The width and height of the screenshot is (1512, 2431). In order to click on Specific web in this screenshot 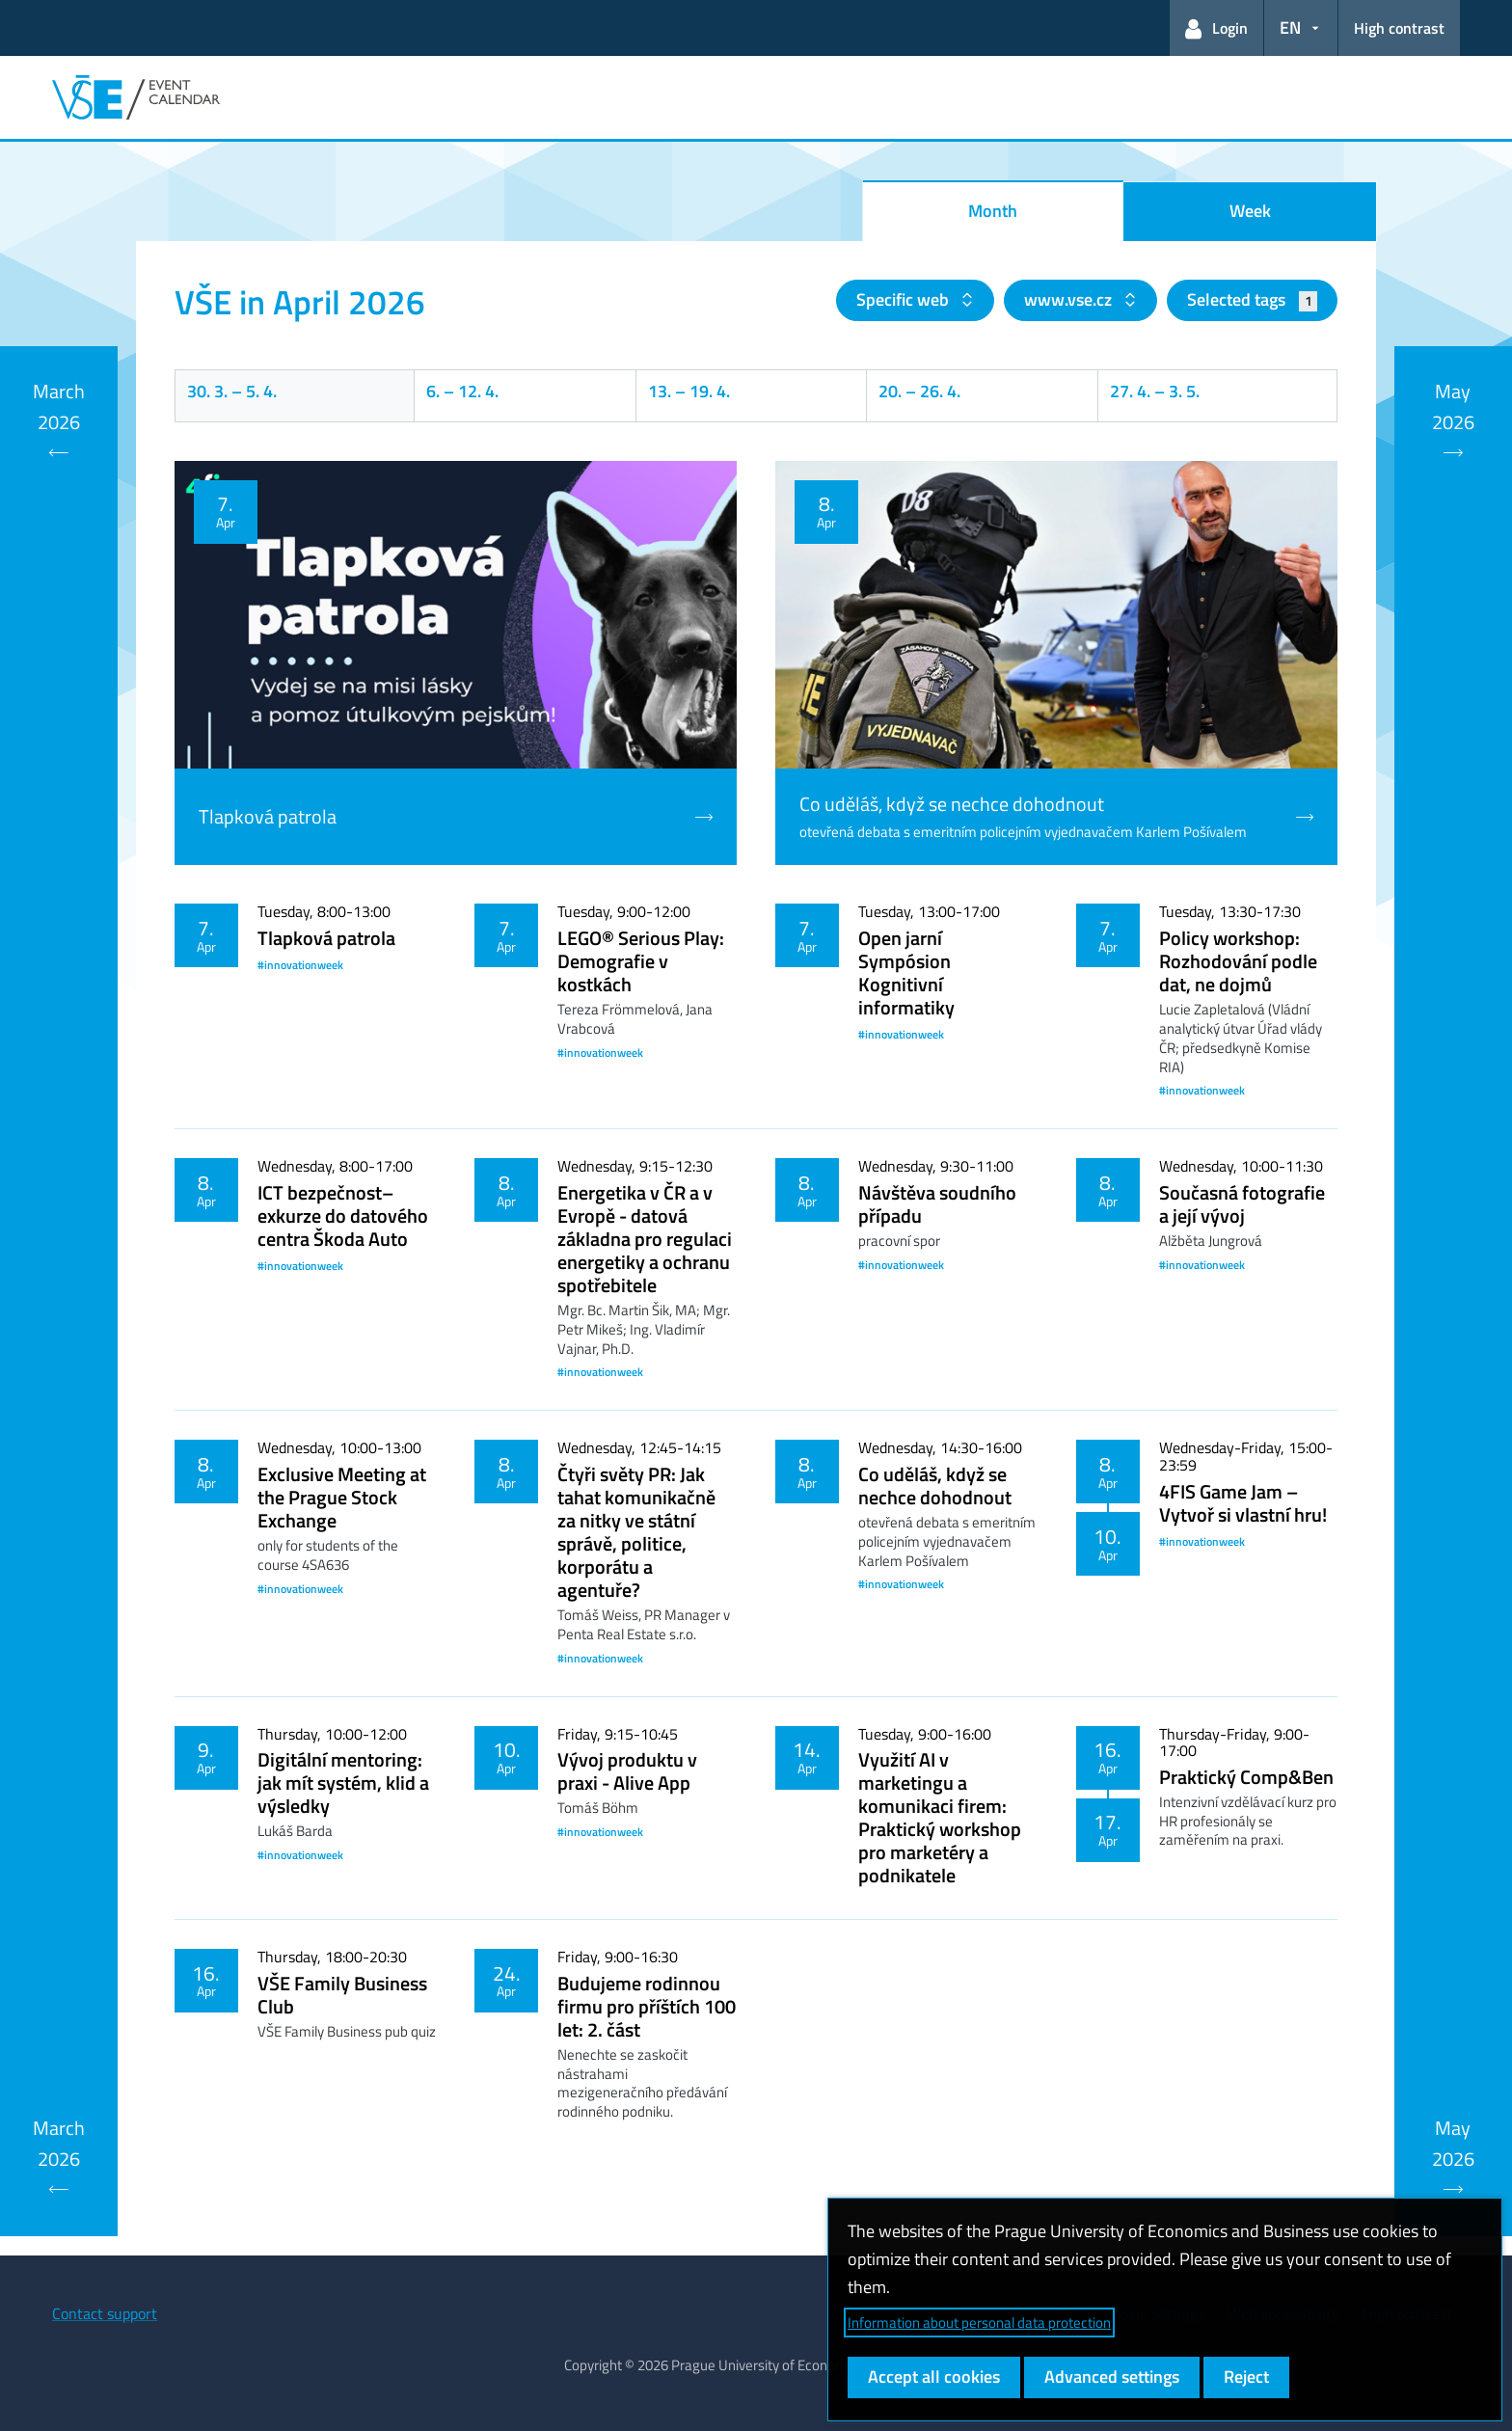, I will do `click(904, 299)`.